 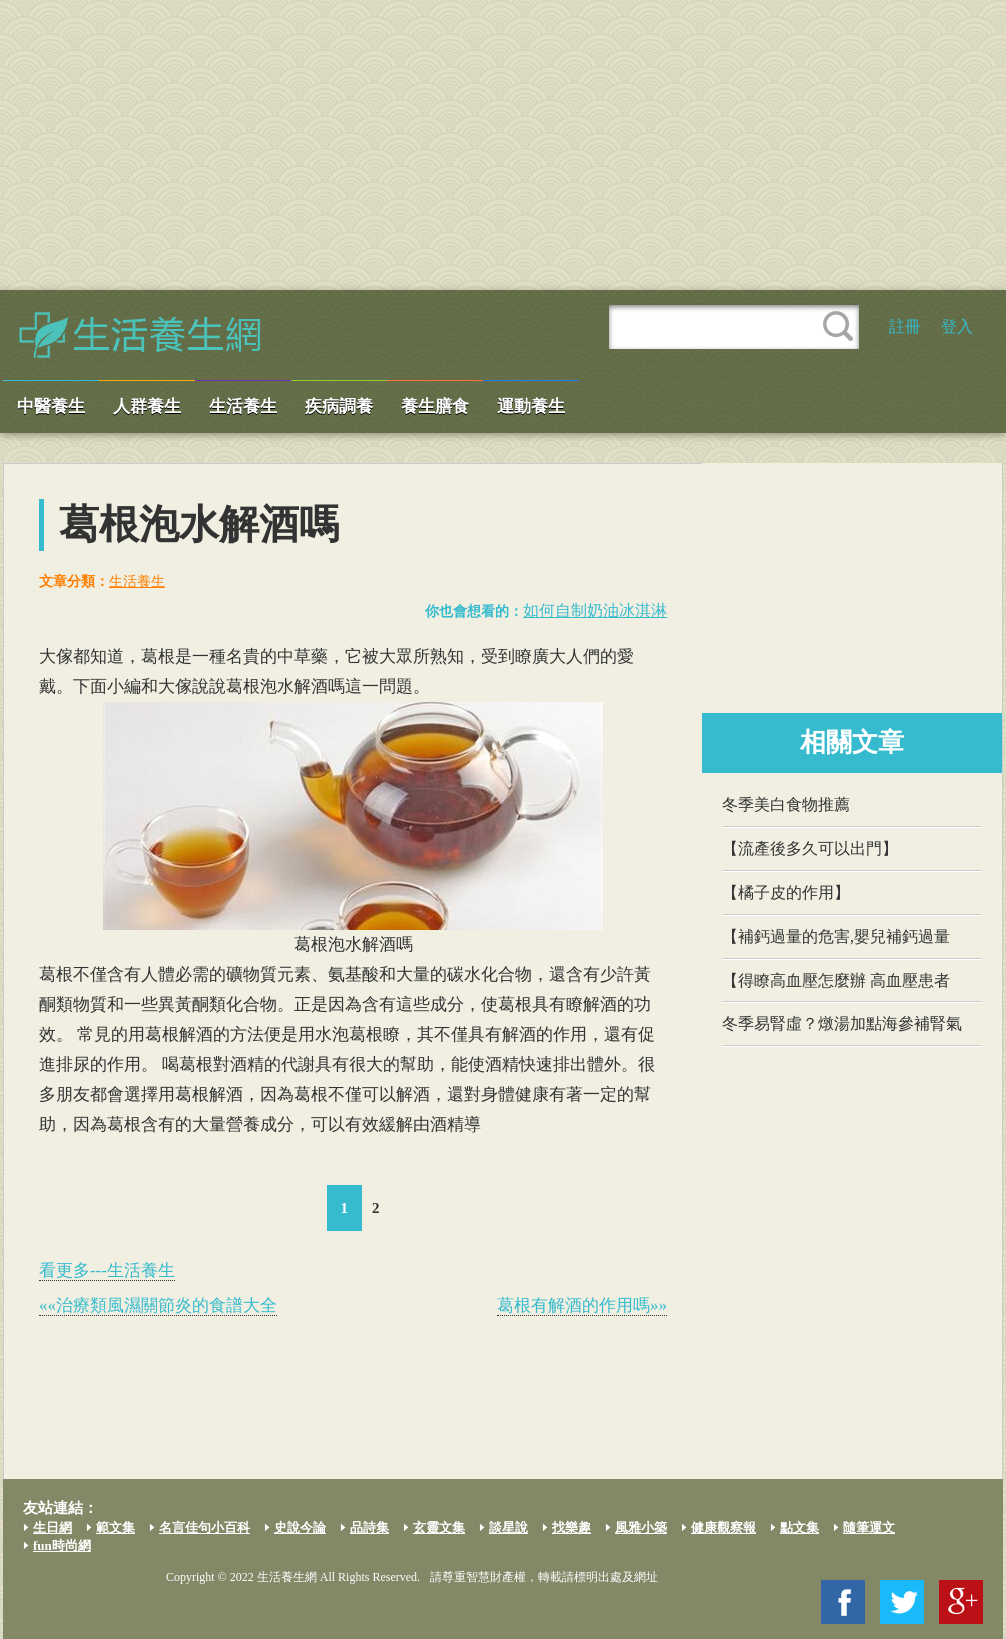 I want to click on fun時尚網, so click(x=62, y=1545).